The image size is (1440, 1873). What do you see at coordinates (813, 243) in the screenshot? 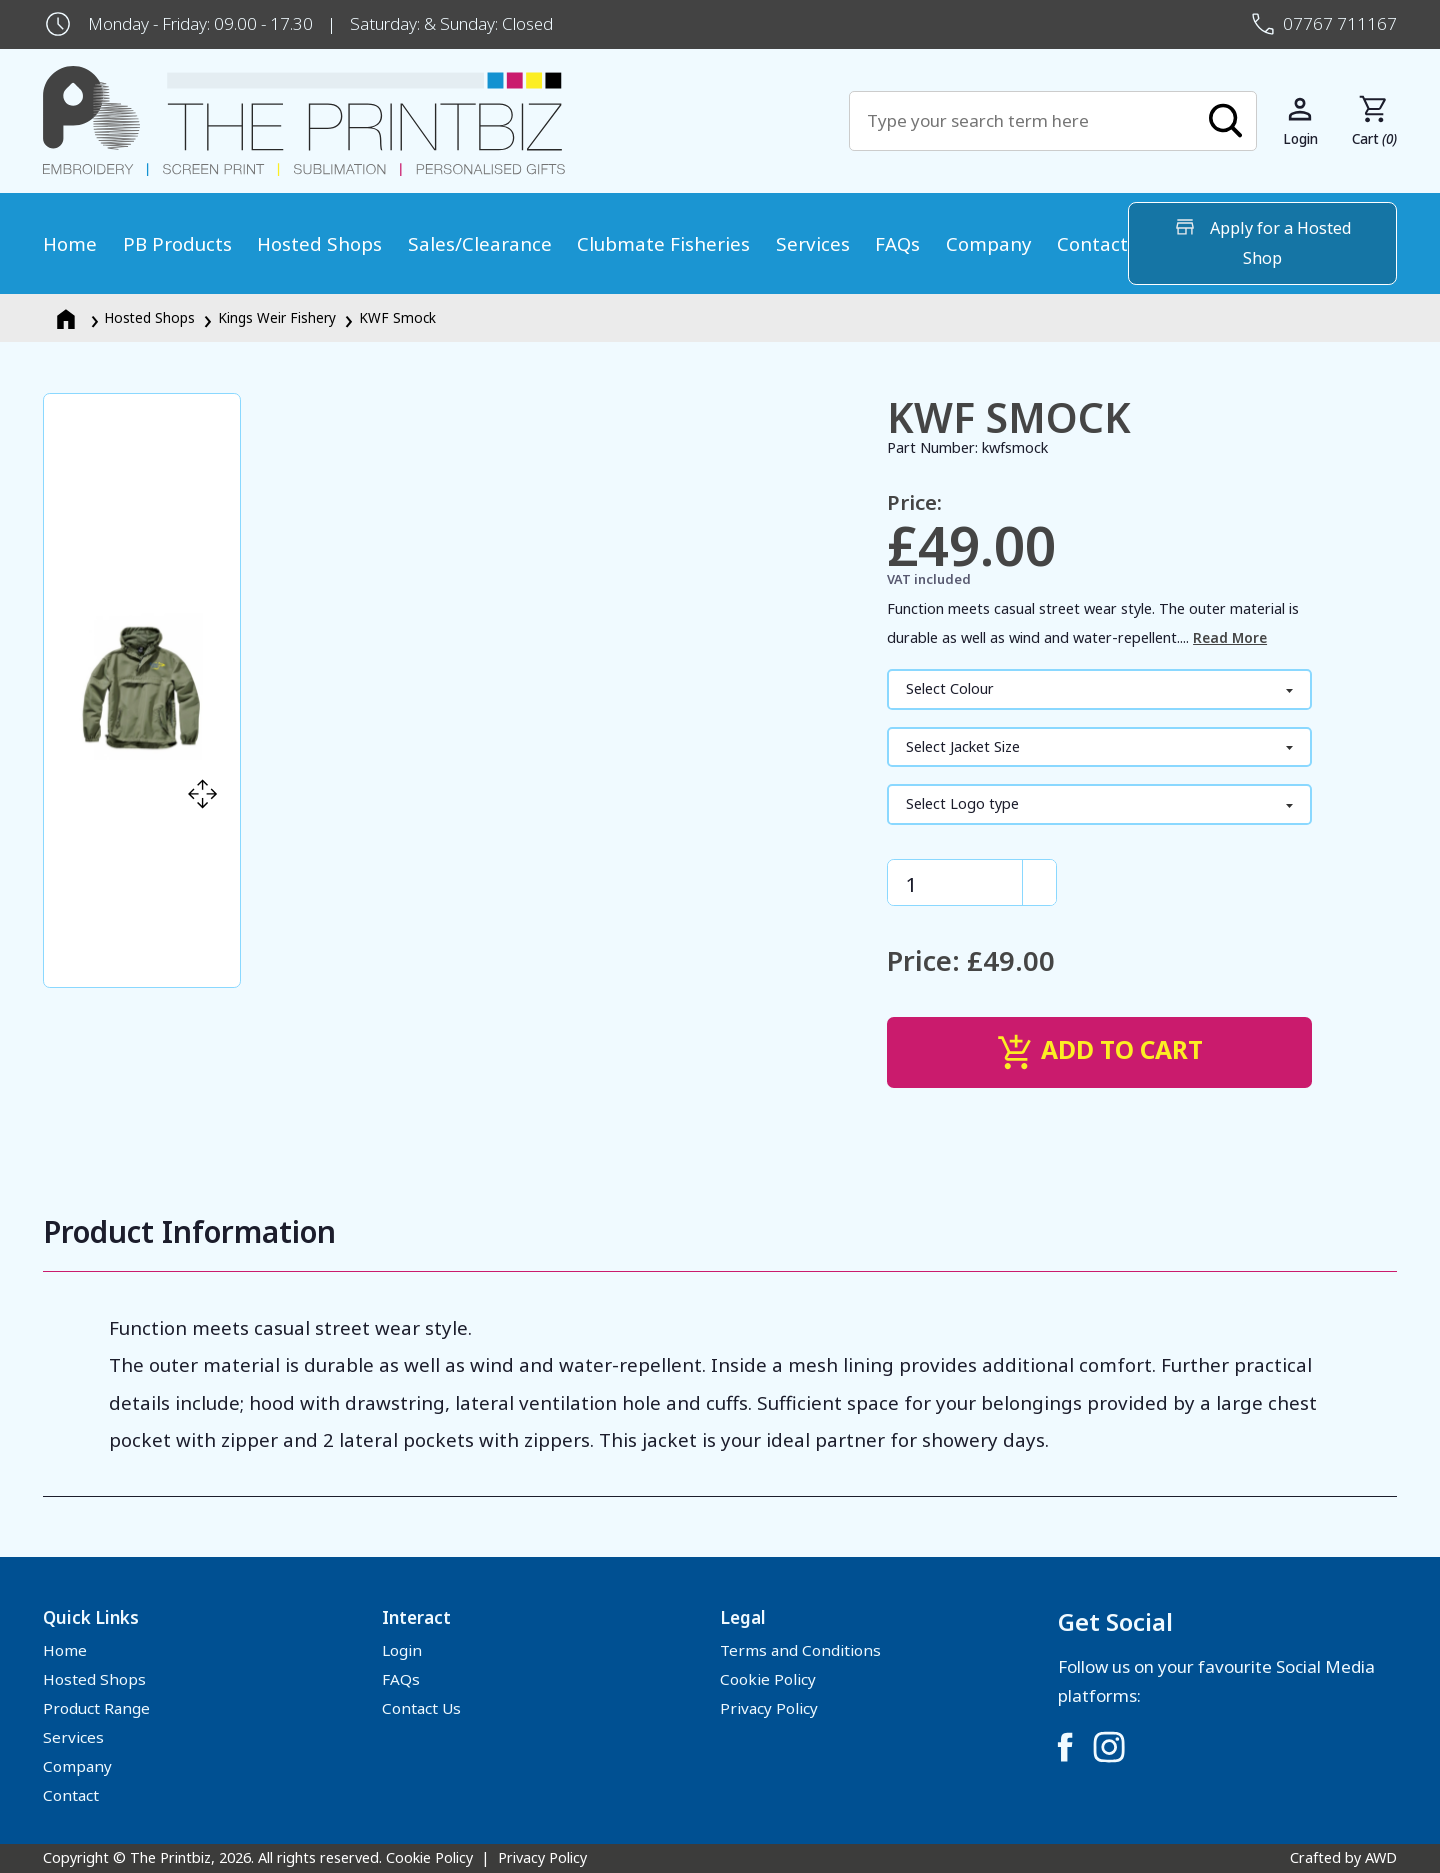
I see `Services [menuitem]` at bounding box center [813, 243].